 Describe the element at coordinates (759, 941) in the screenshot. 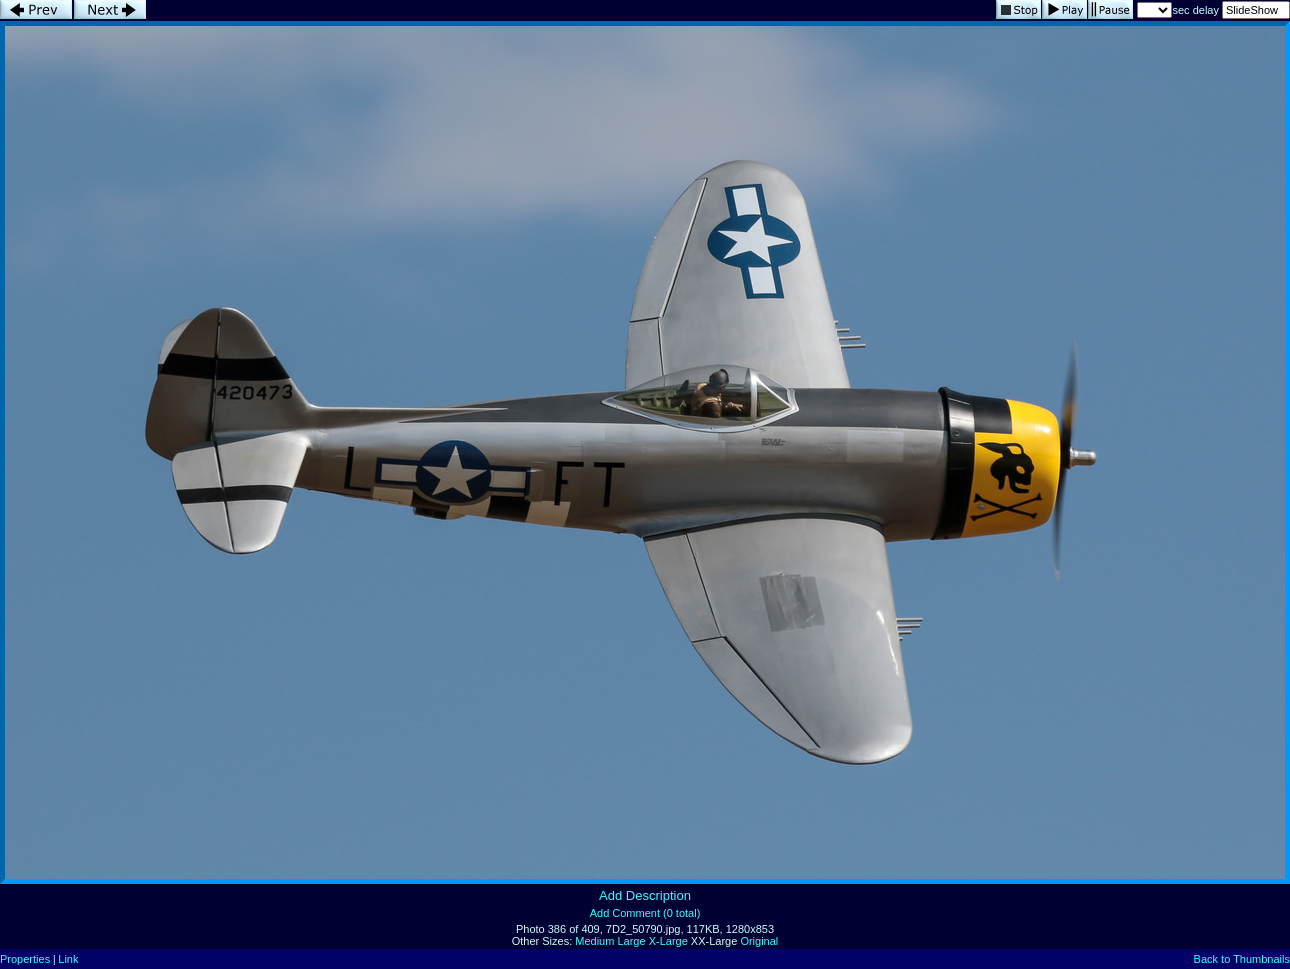

I see `Original` at that location.